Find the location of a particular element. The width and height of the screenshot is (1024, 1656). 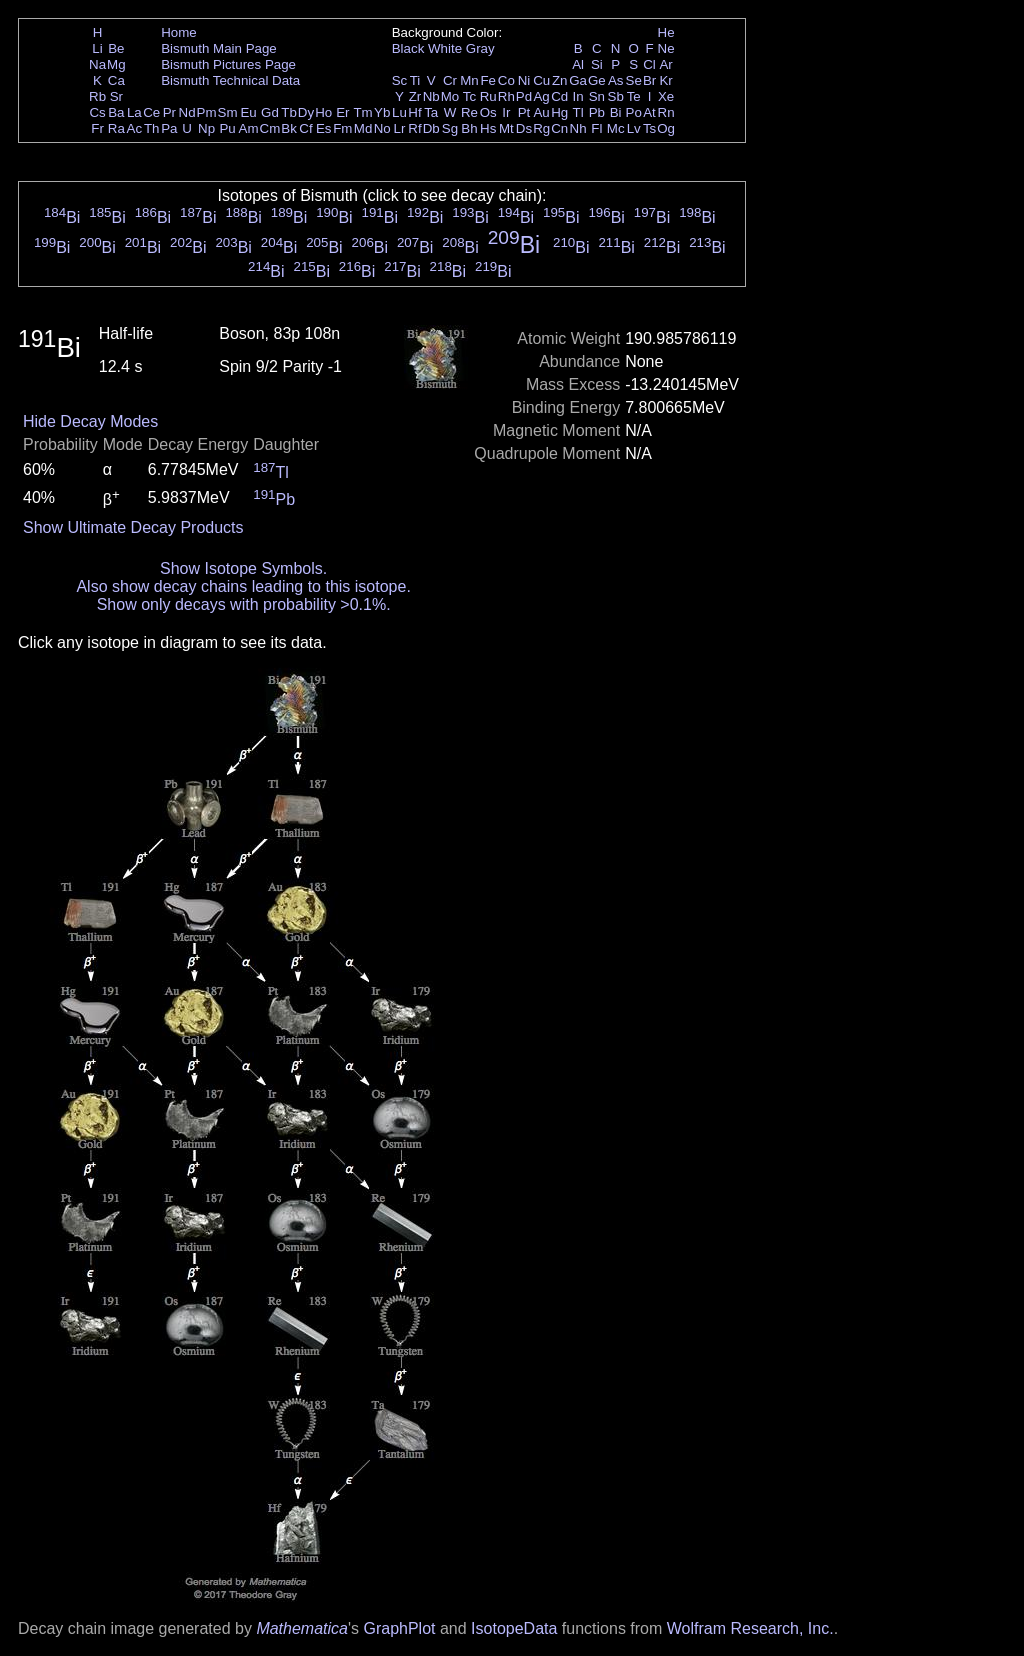

Hf is located at coordinates (414, 112).